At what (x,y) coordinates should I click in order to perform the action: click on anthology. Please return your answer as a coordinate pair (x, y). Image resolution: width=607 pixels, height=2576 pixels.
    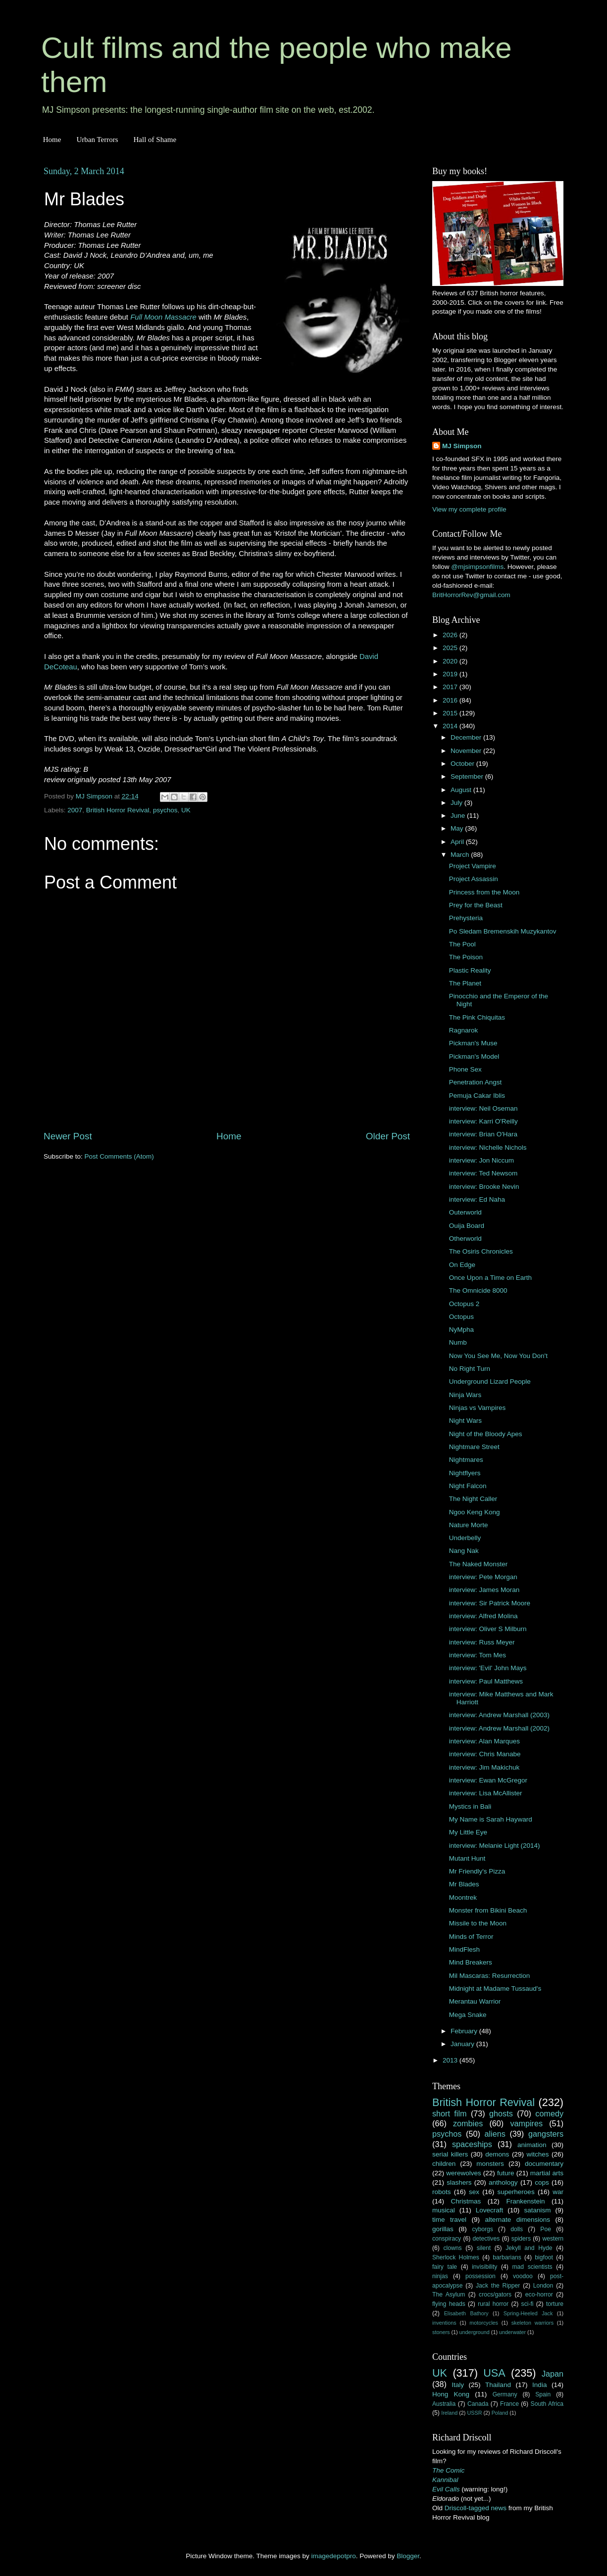
    Looking at the image, I should click on (503, 2182).